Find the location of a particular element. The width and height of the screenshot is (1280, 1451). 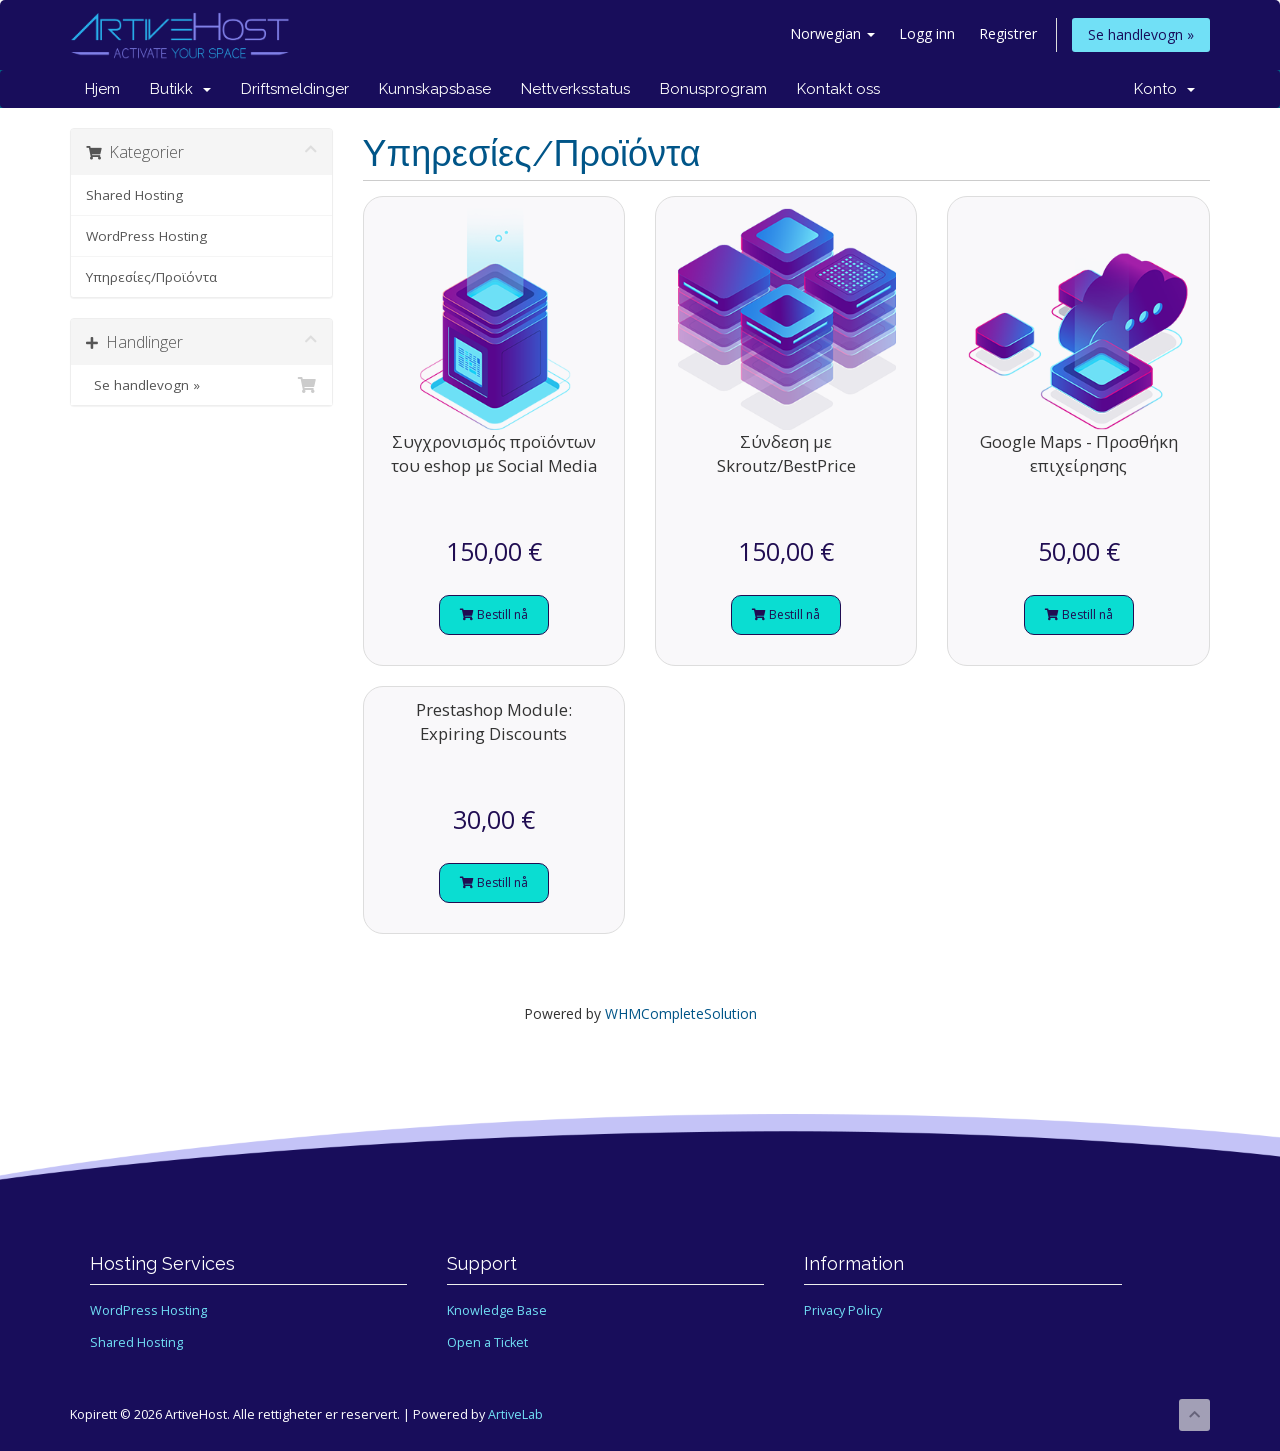

Open a Ticket is located at coordinates (487, 1342).